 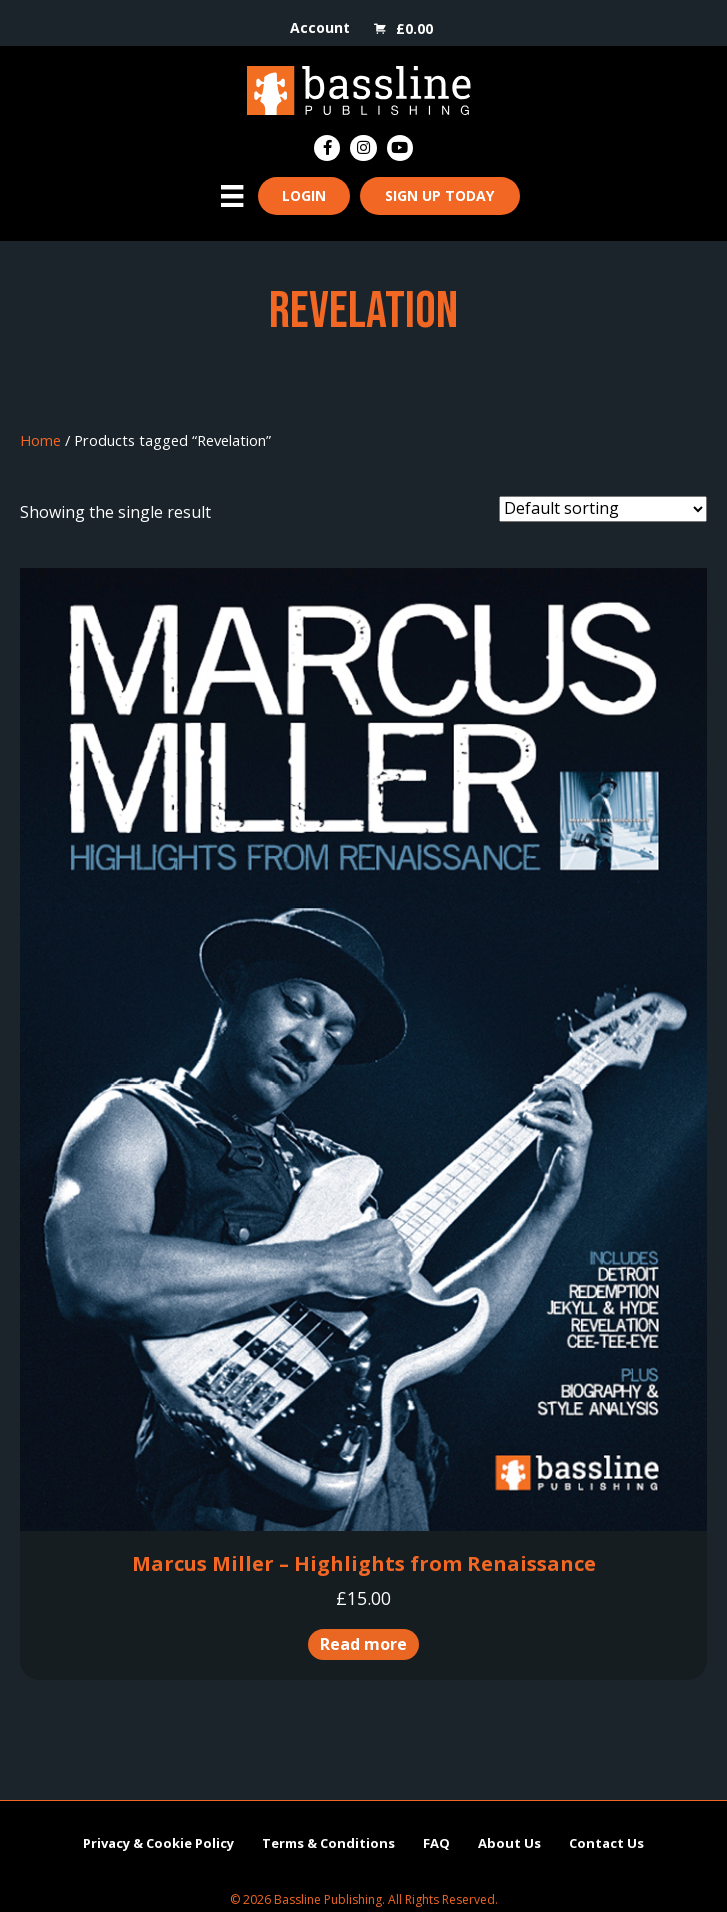 What do you see at coordinates (363, 1644) in the screenshot?
I see `Read more [Read more about “Marcus Miller - Highlights from Renaissance”]` at bounding box center [363, 1644].